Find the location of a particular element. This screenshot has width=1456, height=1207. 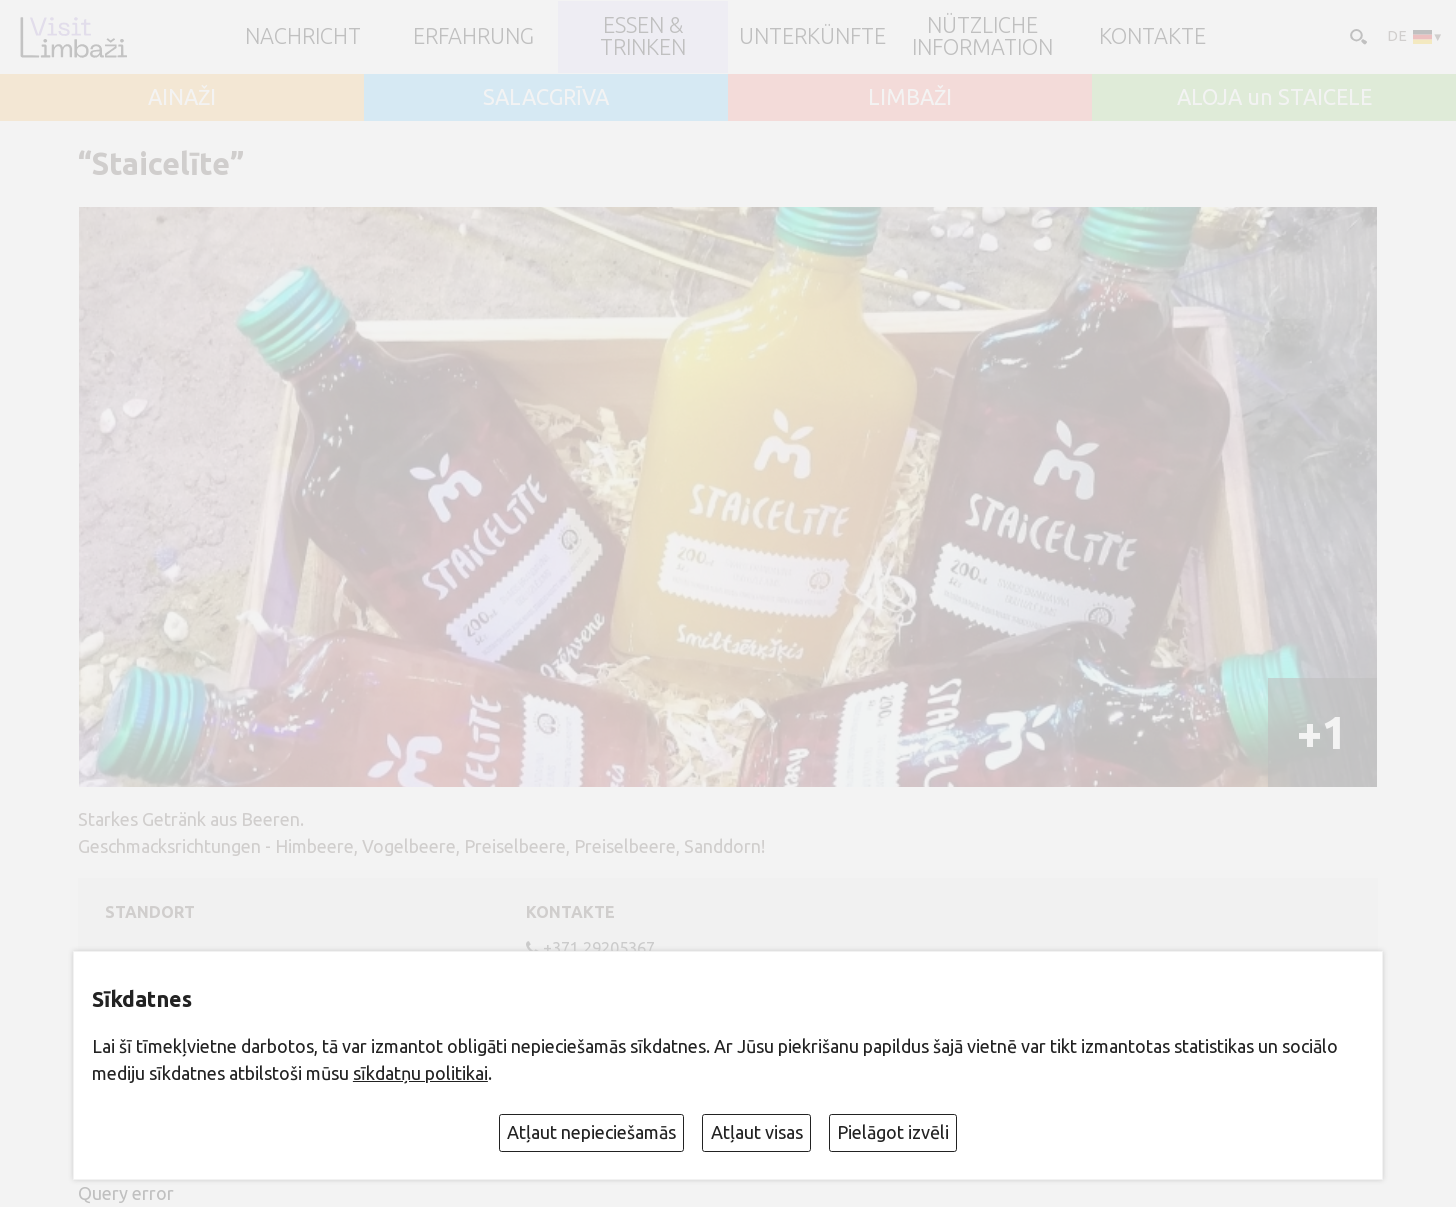

Erfahrung is located at coordinates (473, 37).